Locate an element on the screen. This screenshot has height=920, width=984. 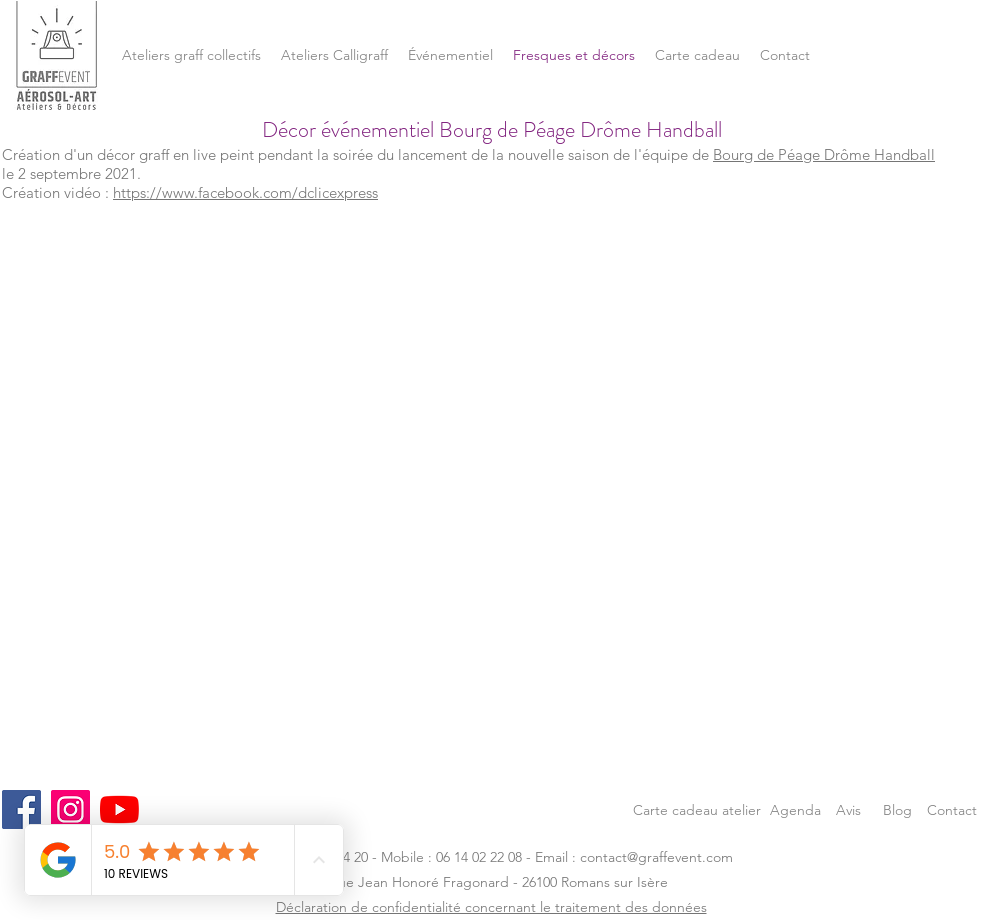
[Blog] is located at coordinates (897, 809).